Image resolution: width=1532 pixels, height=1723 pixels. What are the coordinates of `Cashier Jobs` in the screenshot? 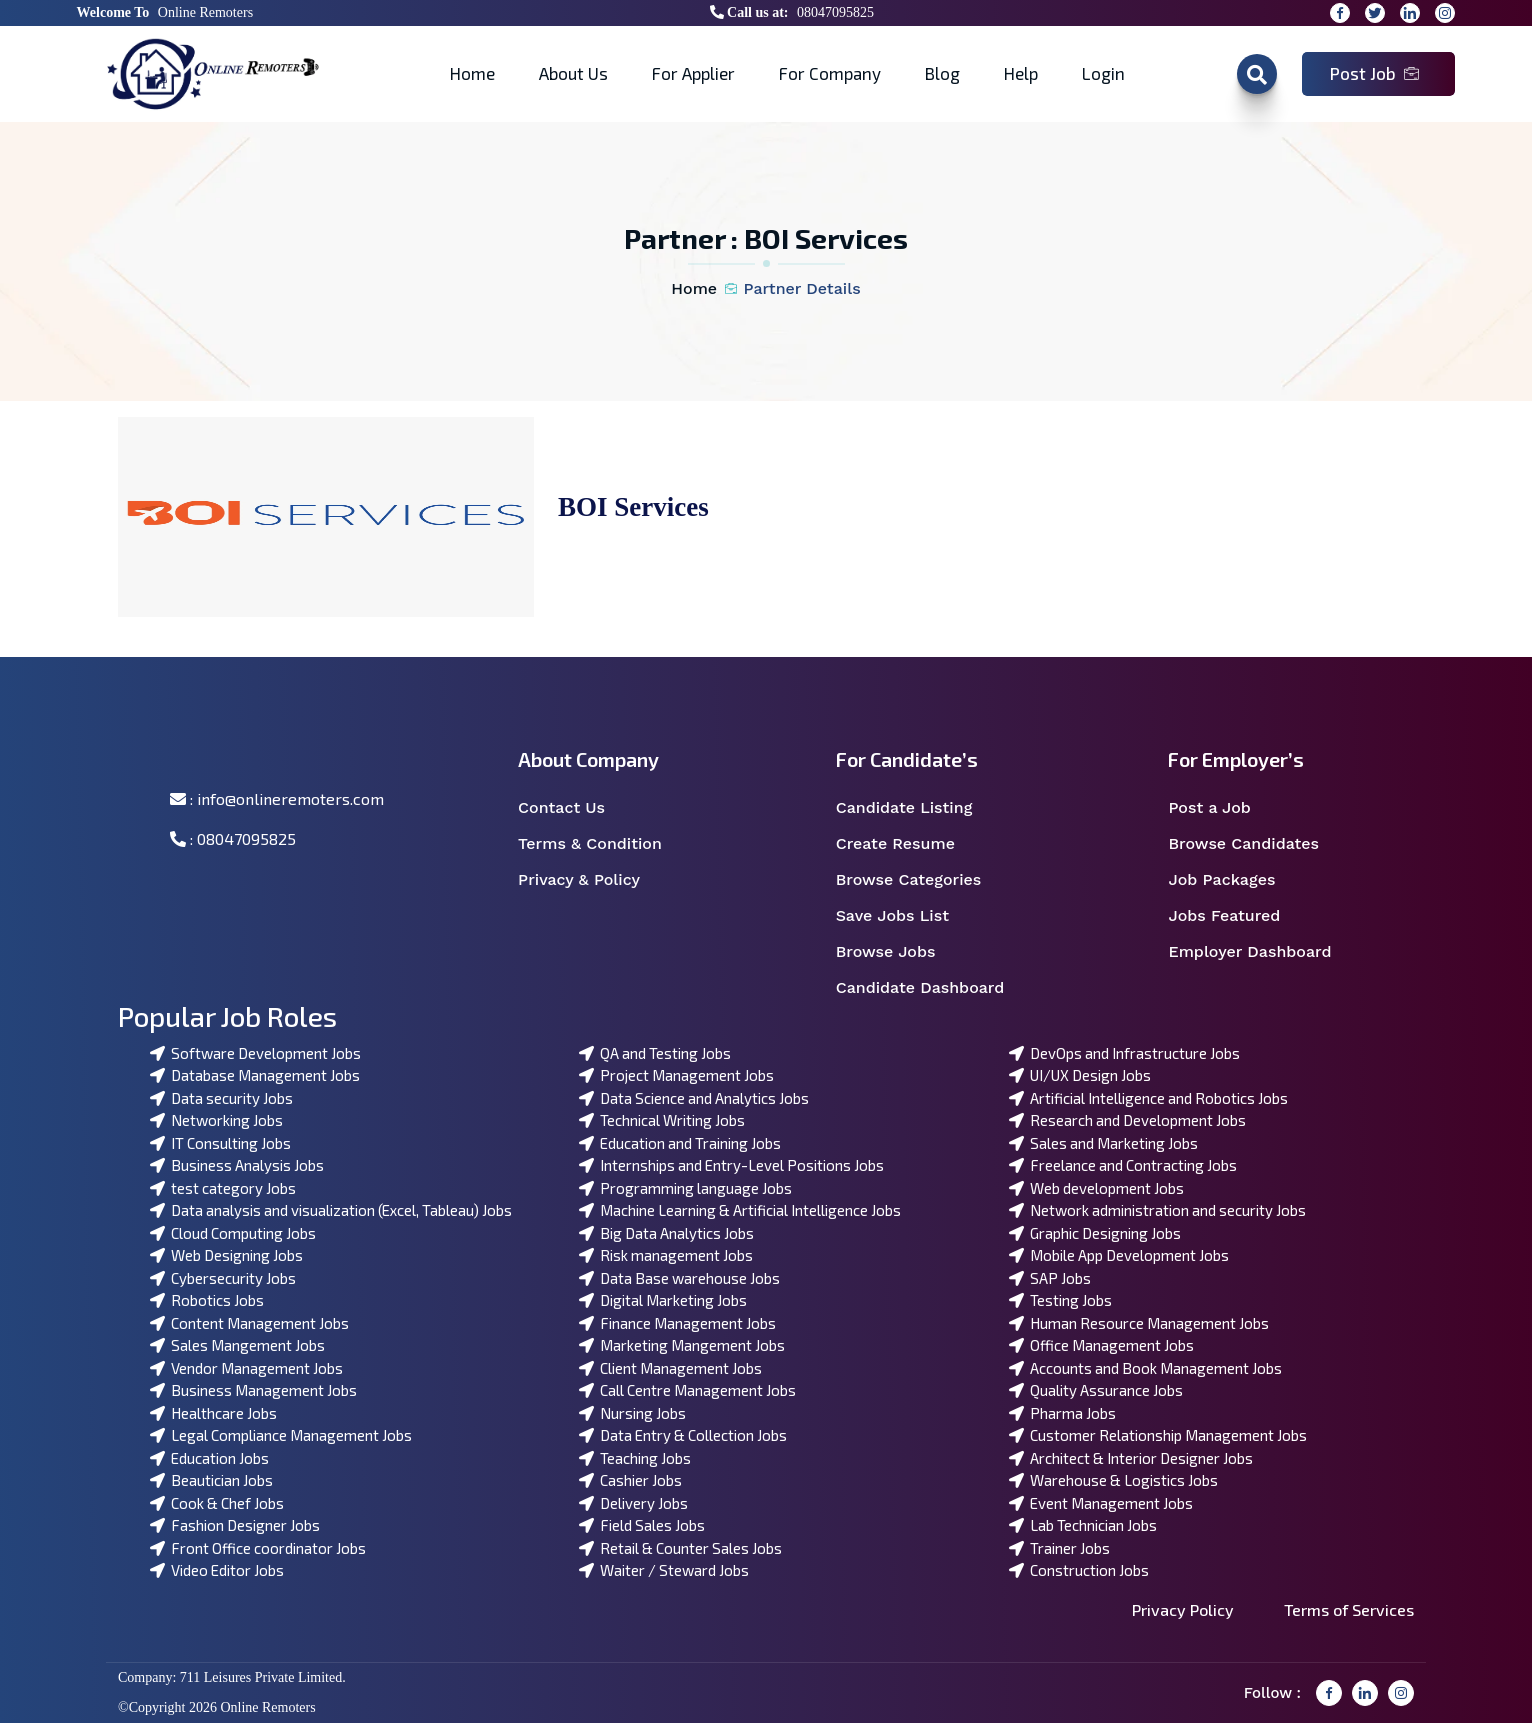 It's located at (630, 1480).